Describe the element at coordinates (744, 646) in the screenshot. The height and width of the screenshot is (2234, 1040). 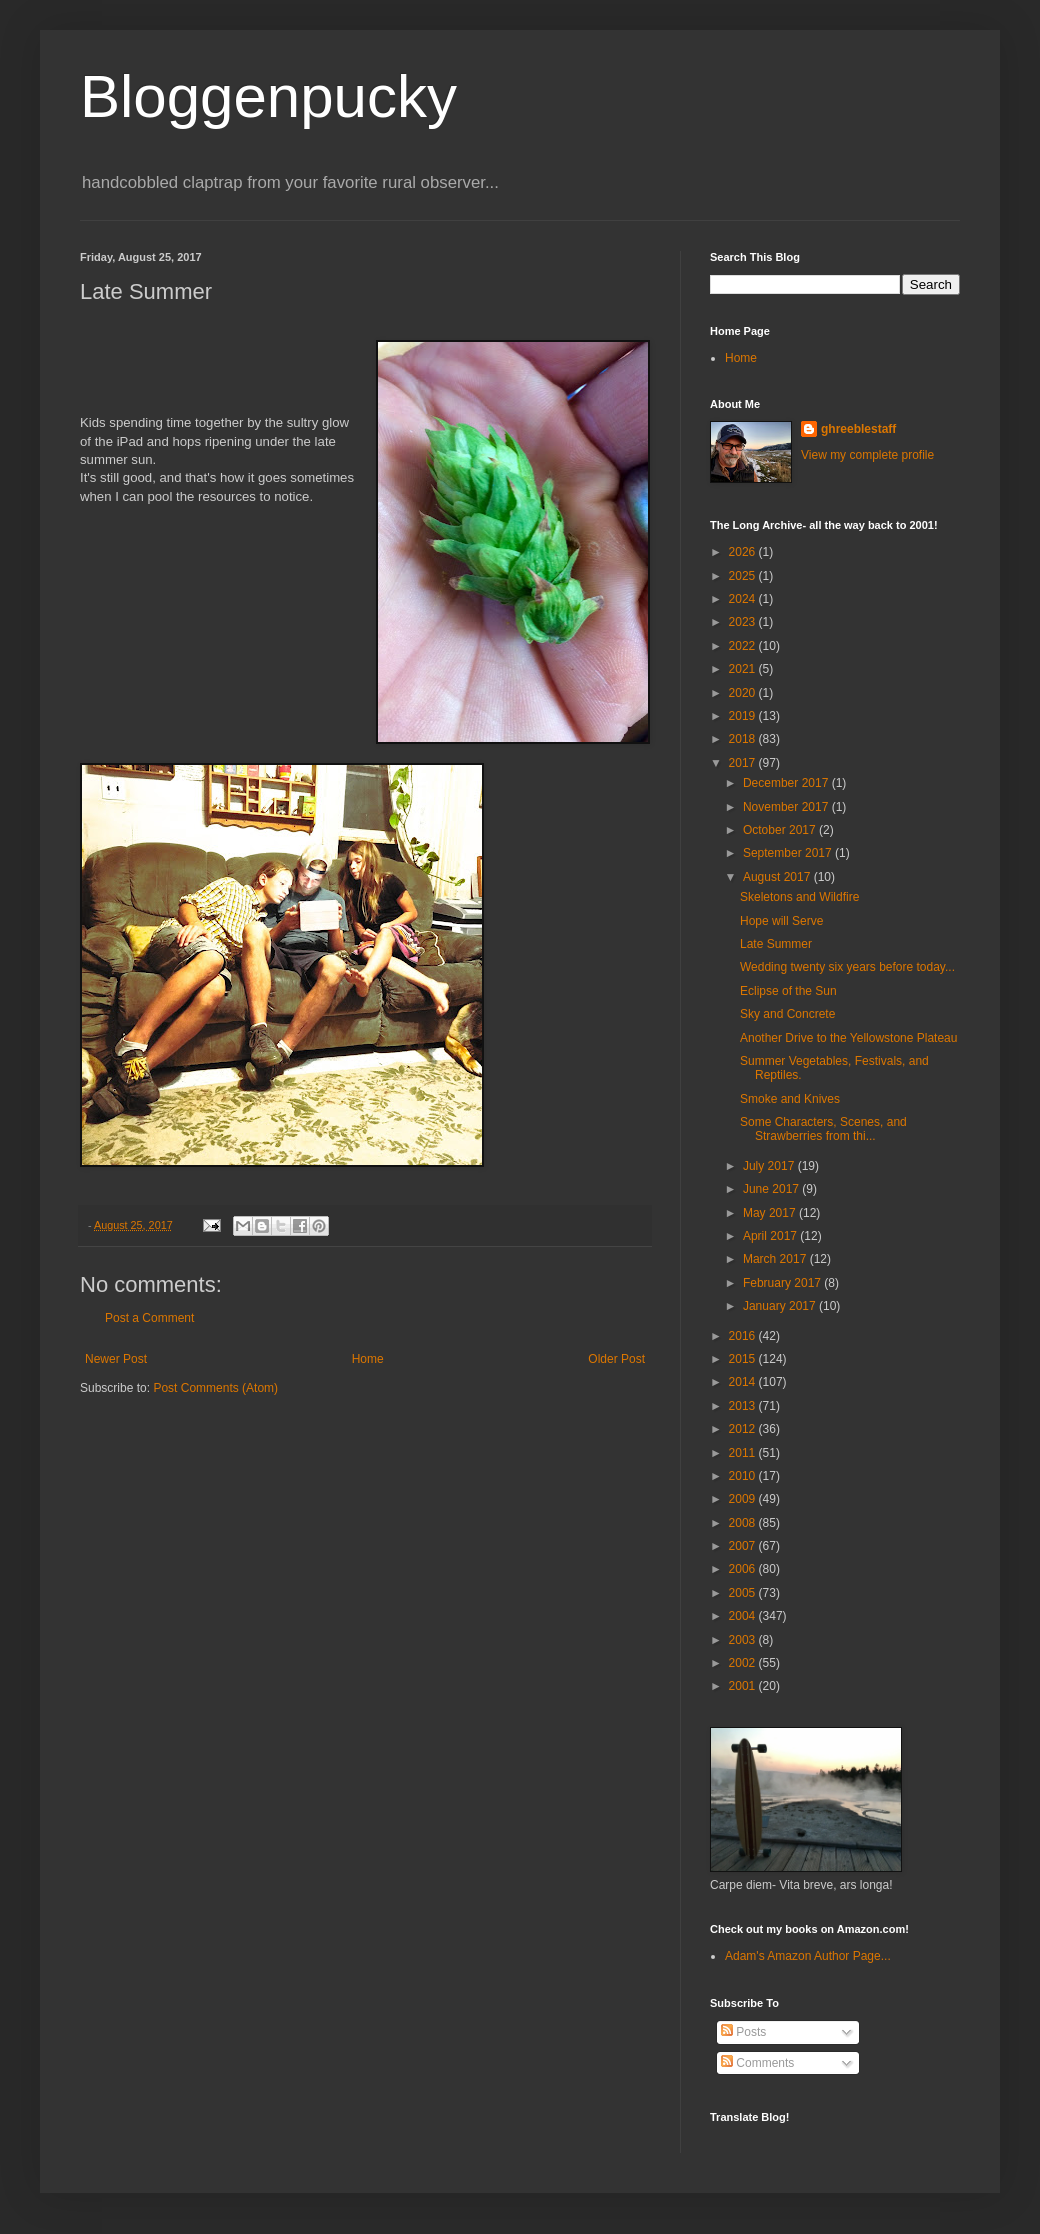
I see `2022` at that location.